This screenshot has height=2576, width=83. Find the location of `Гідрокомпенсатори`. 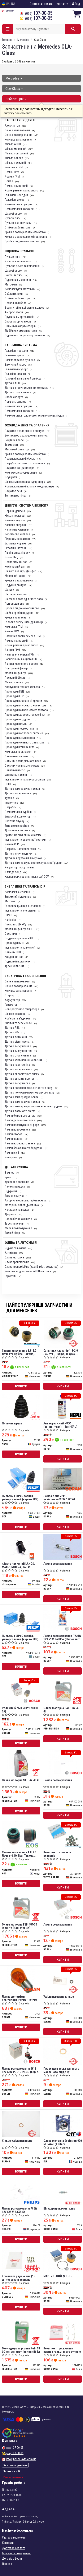

Гідрокомпенсатори is located at coordinates (17, 538).